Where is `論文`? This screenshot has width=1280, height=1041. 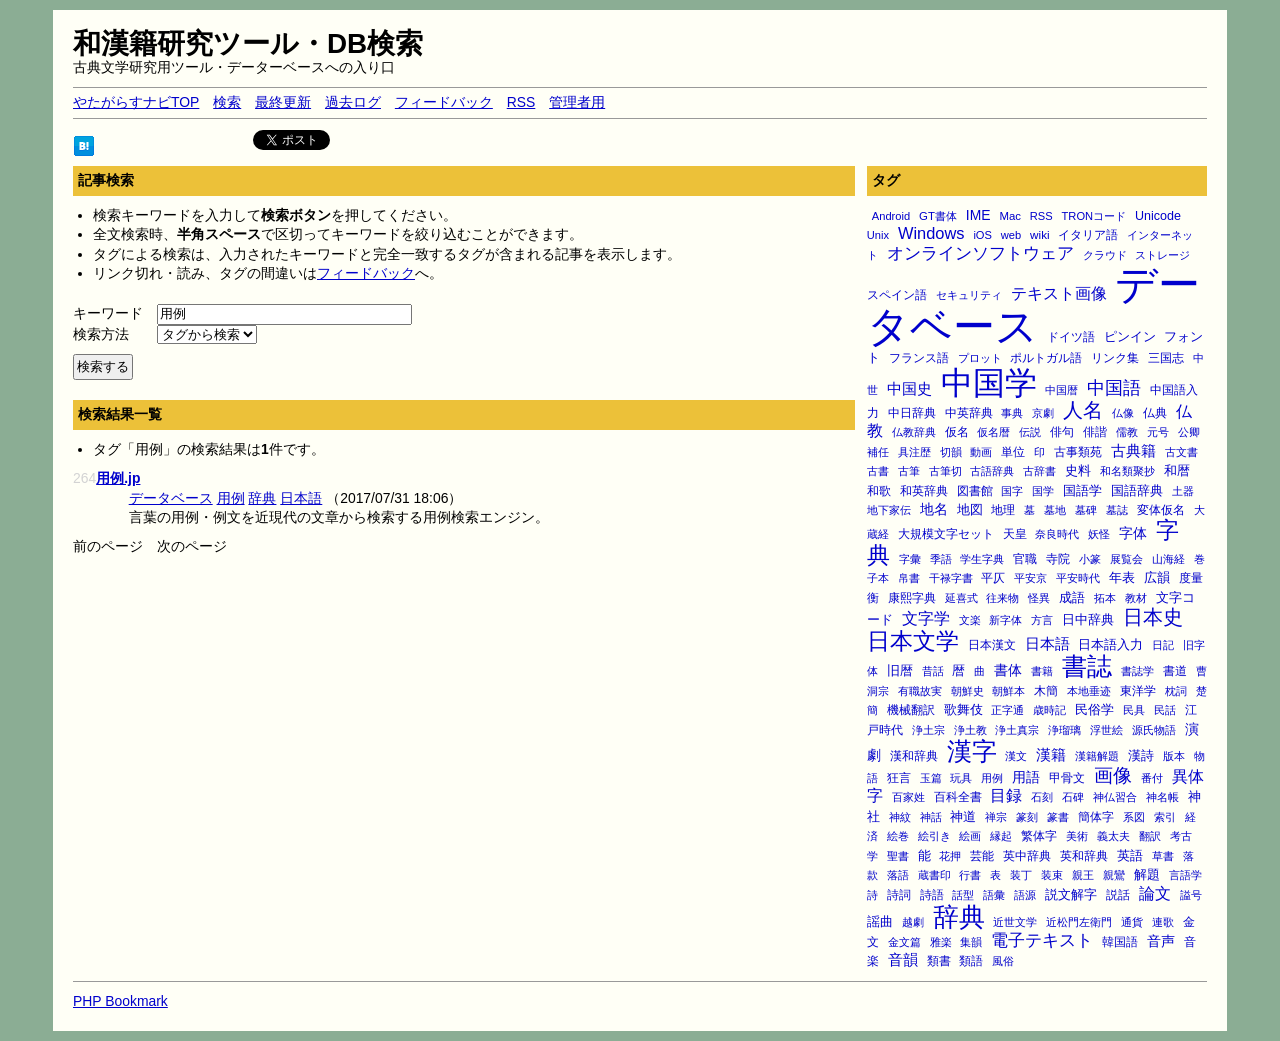
論文 is located at coordinates (1155, 893).